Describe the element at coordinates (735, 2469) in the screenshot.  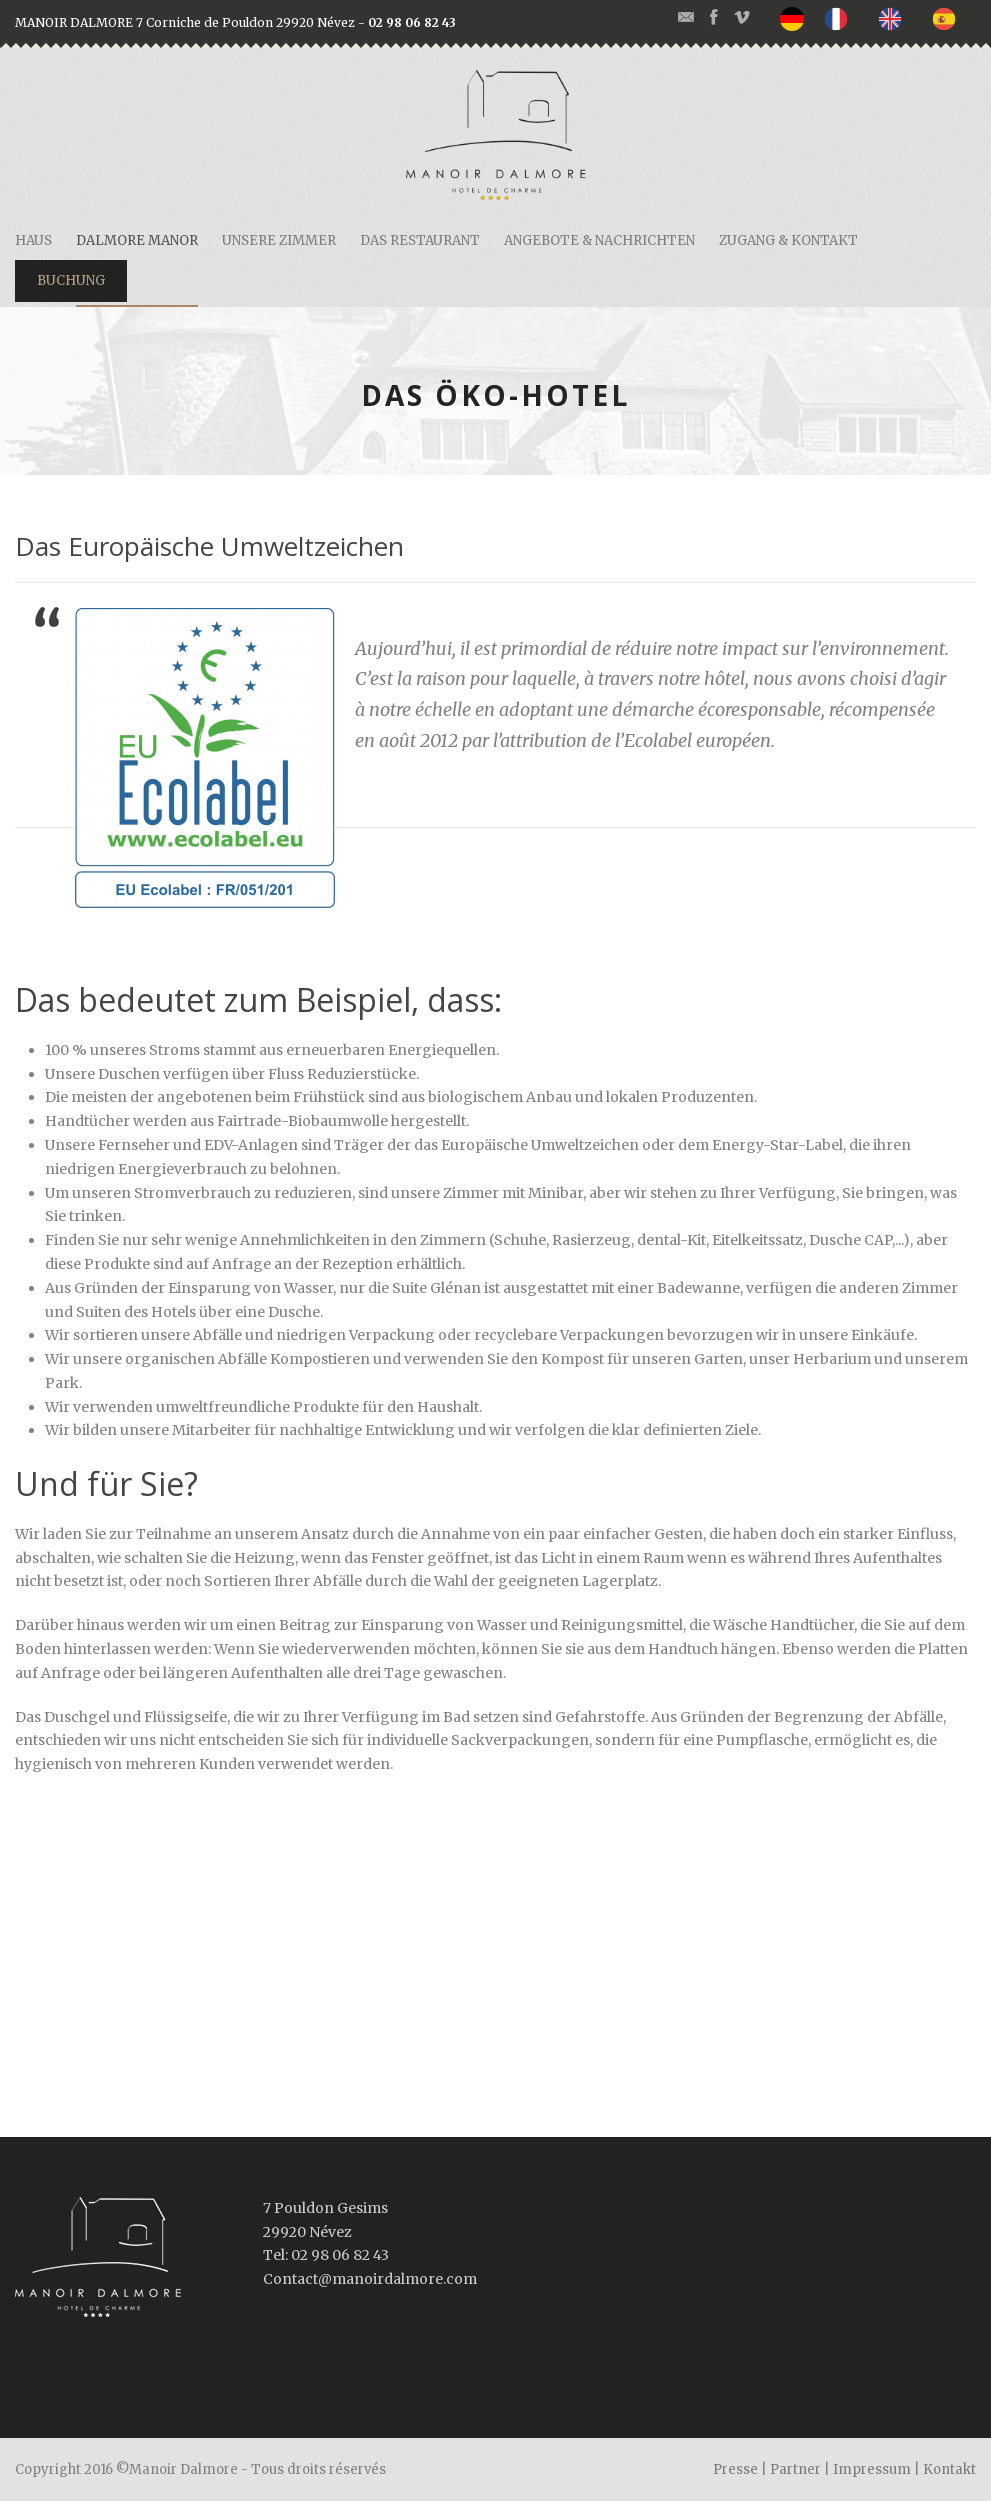
I see `Presse` at that location.